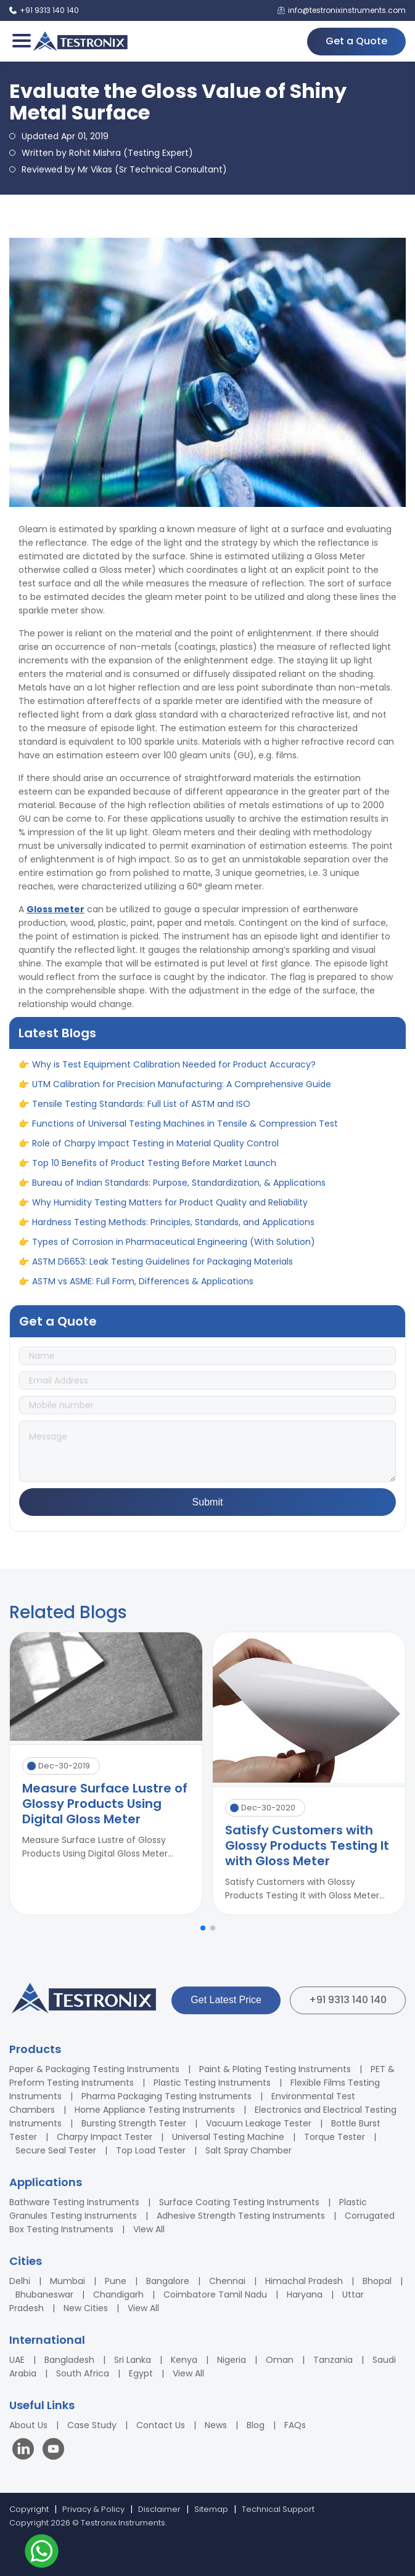  What do you see at coordinates (118, 2294) in the screenshot?
I see `Chandigarh` at bounding box center [118, 2294].